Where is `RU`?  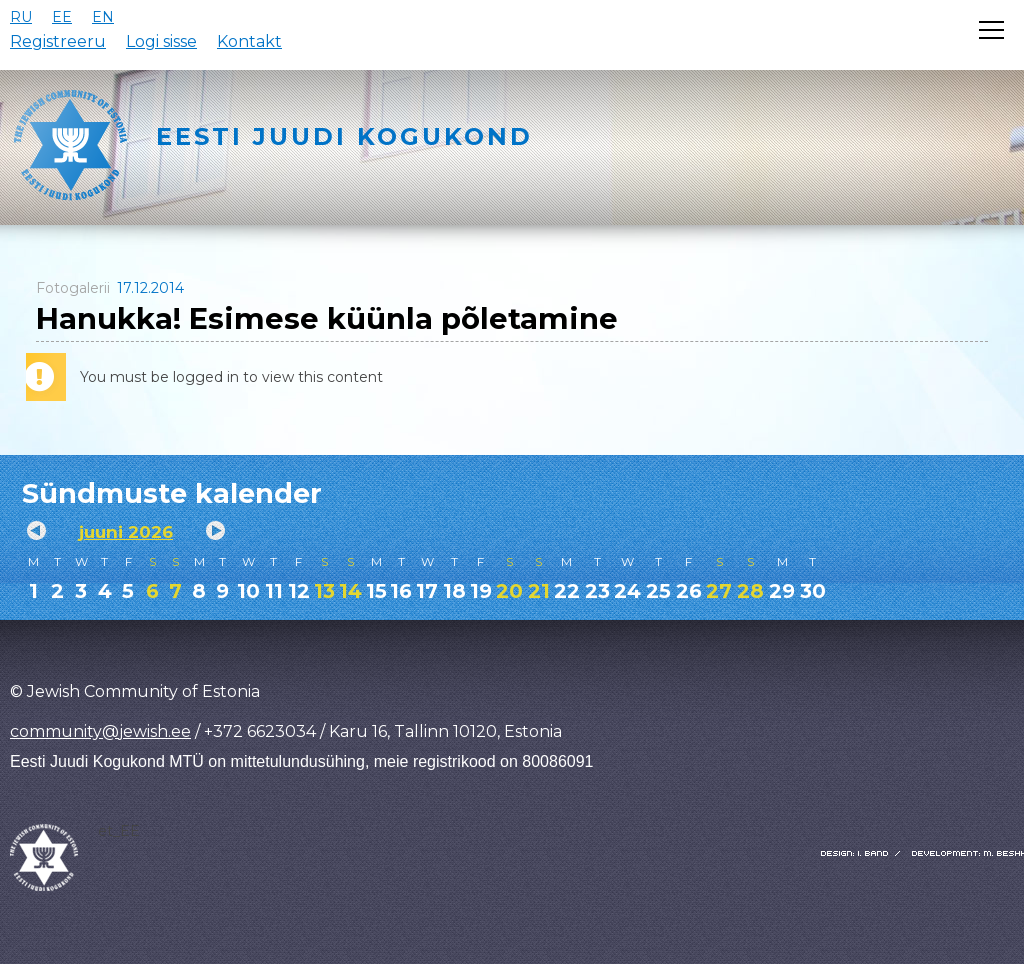
RU is located at coordinates (21, 17).